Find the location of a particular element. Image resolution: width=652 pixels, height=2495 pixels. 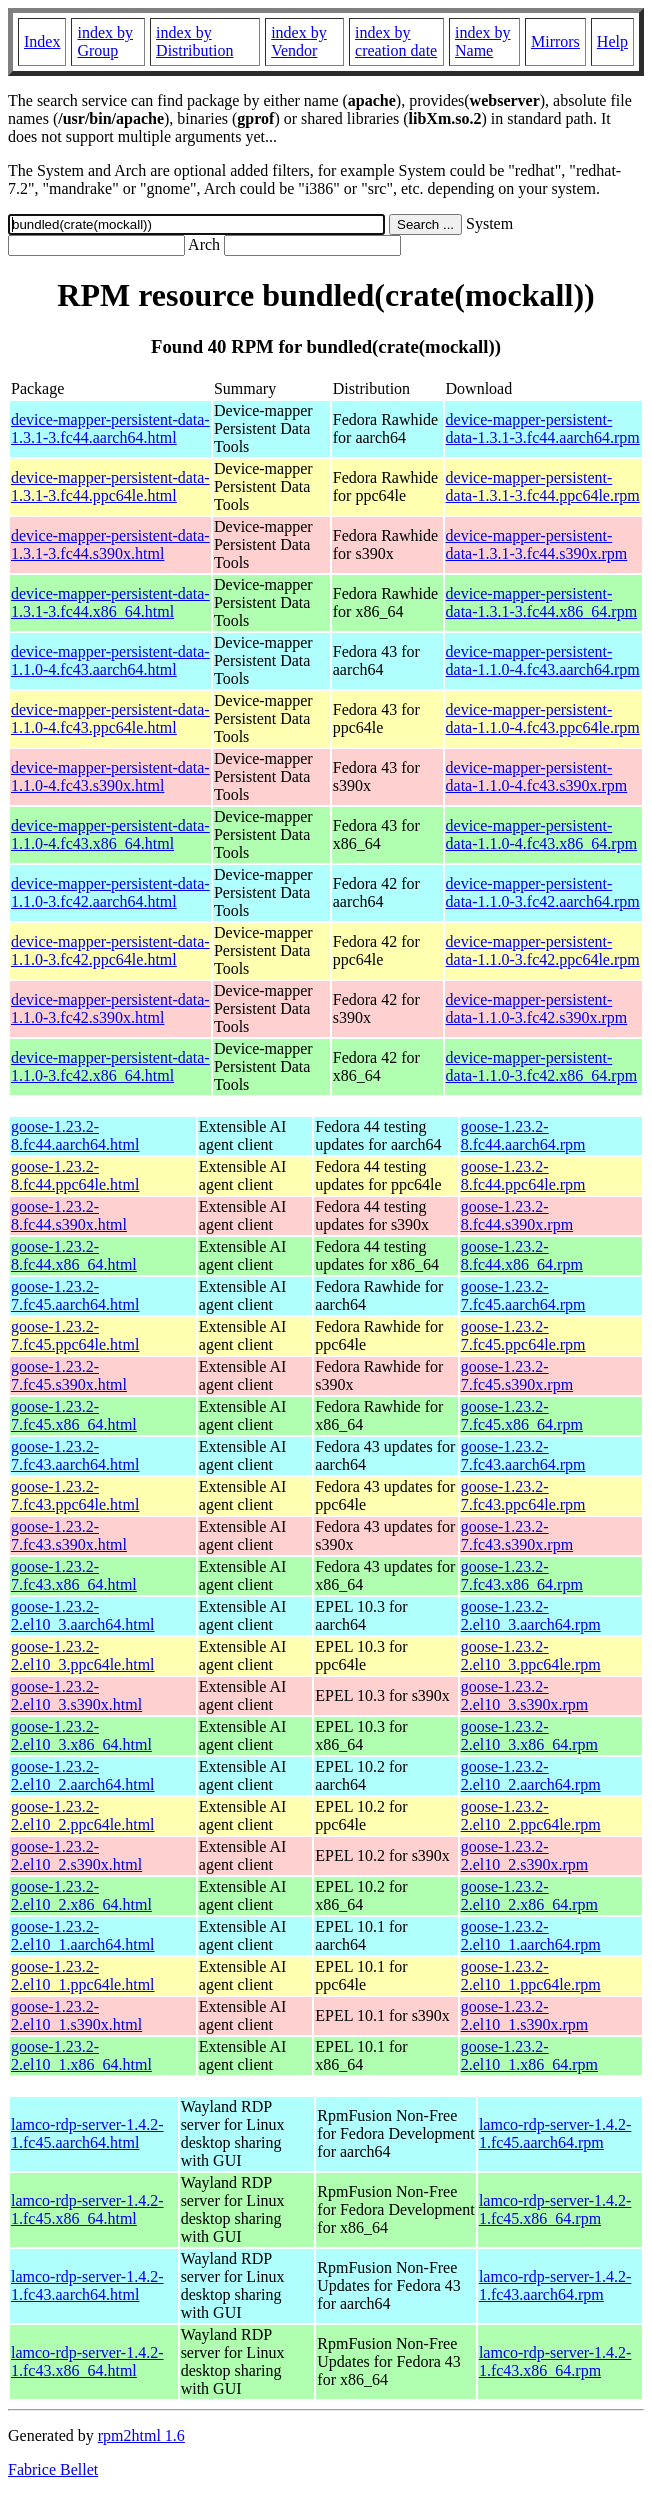

goose-1.23.2-2.el10_3.ppc64le.rpm is located at coordinates (531, 1655).